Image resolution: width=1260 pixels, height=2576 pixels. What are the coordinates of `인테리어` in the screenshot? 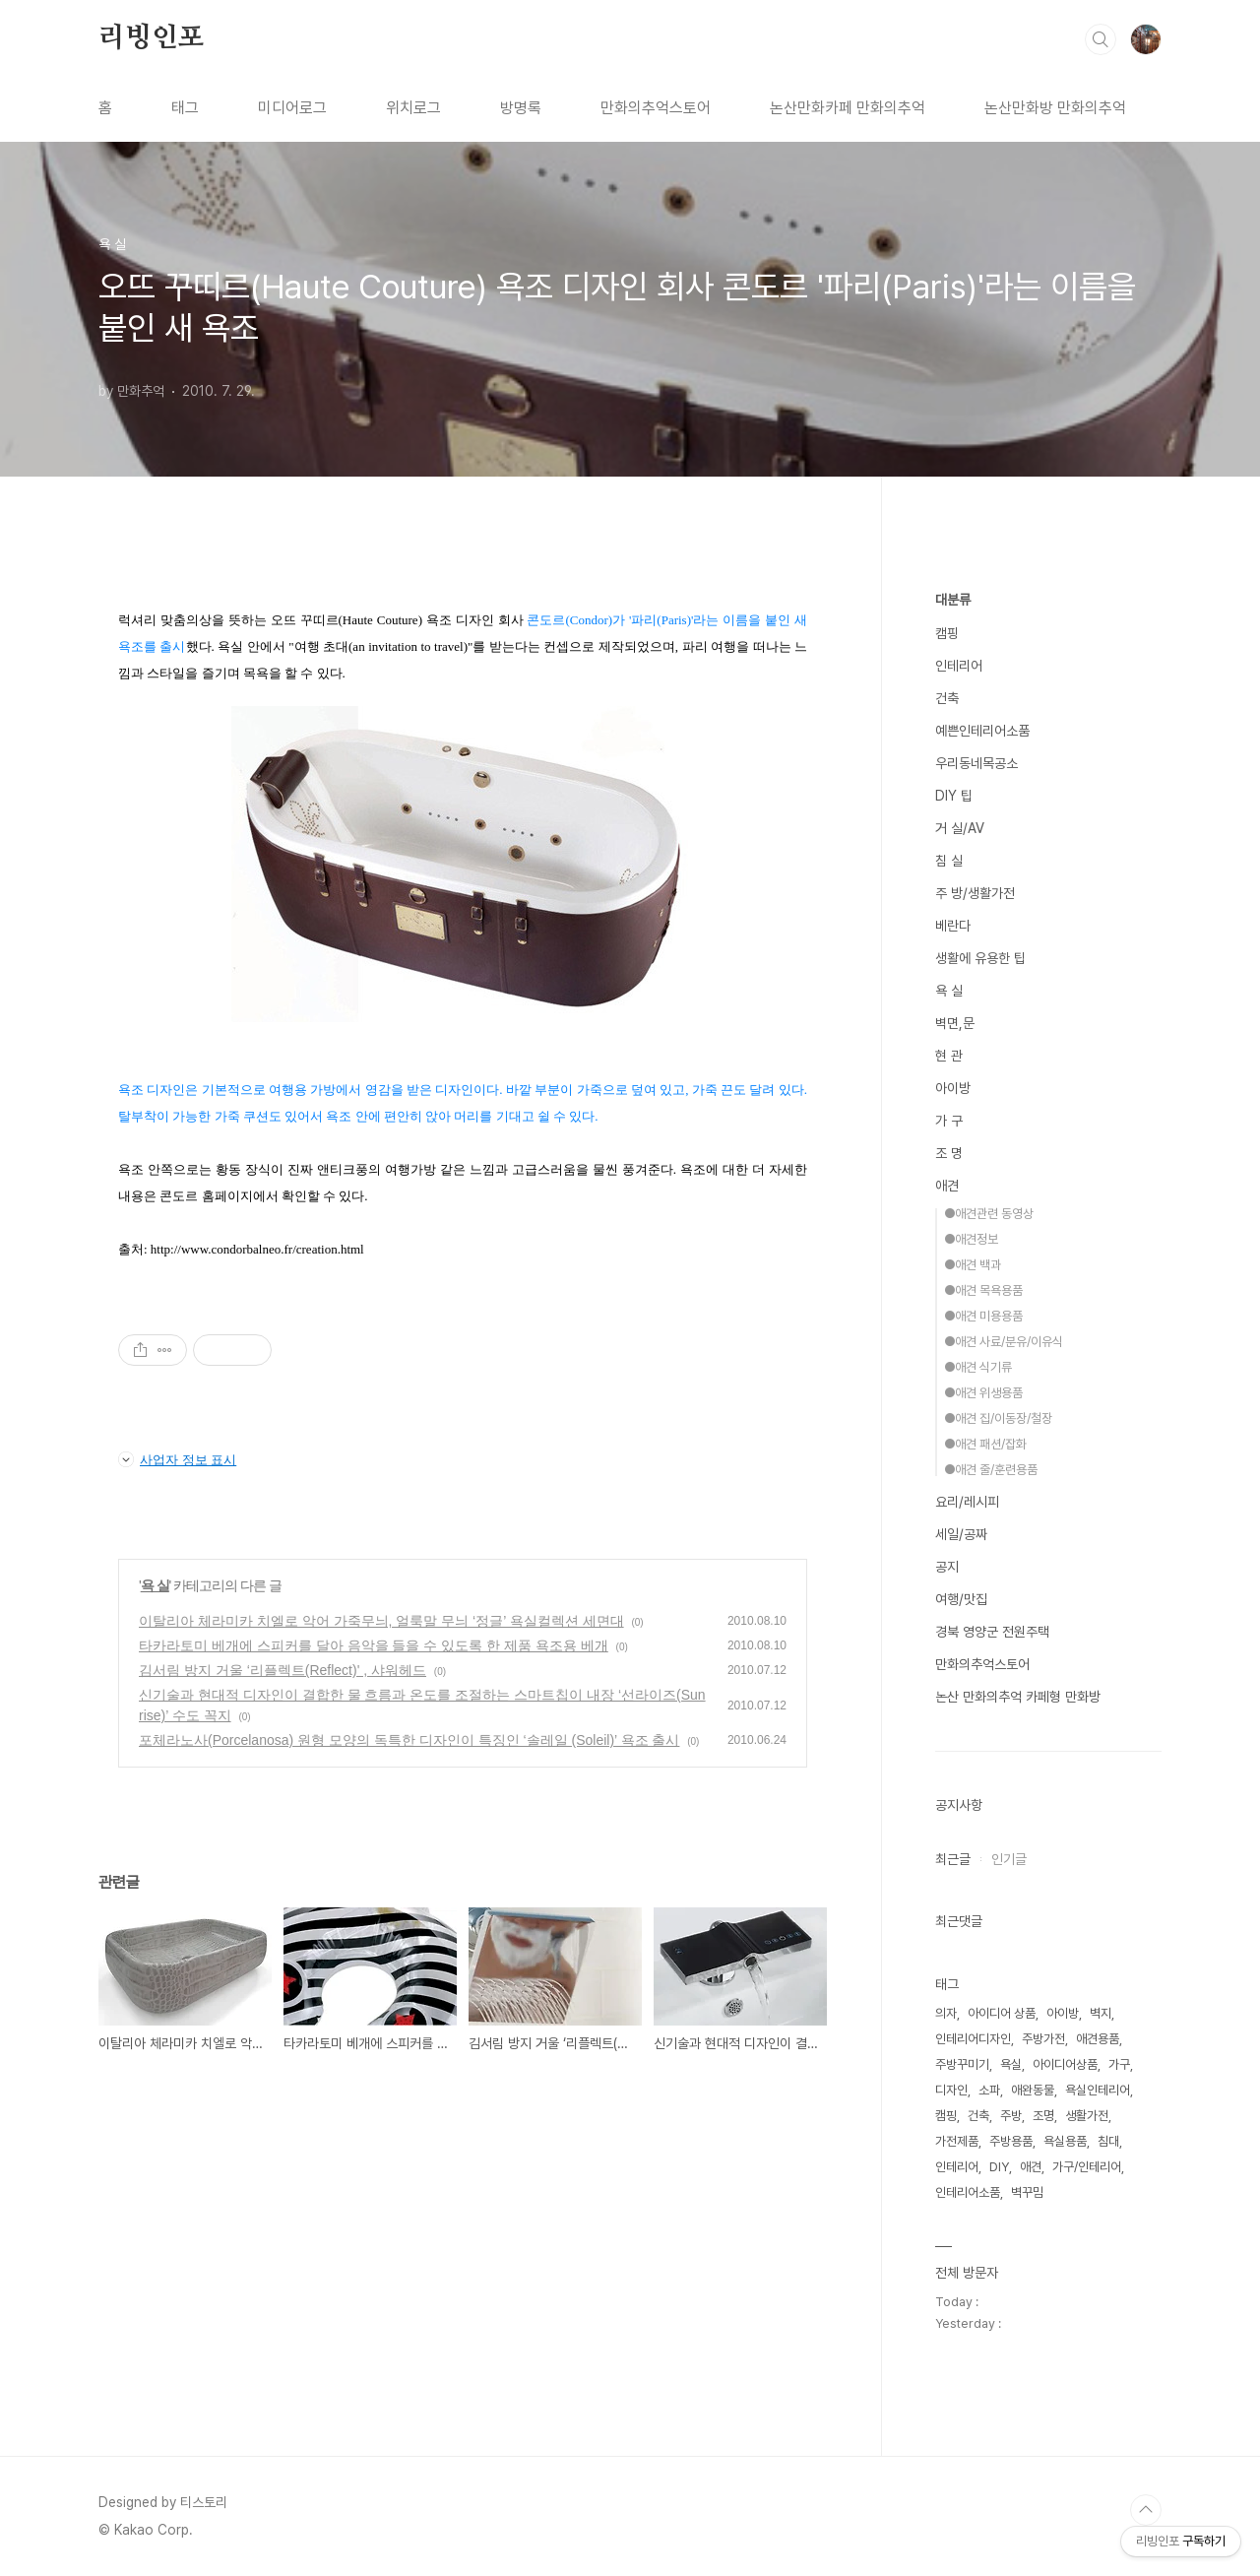 It's located at (958, 666).